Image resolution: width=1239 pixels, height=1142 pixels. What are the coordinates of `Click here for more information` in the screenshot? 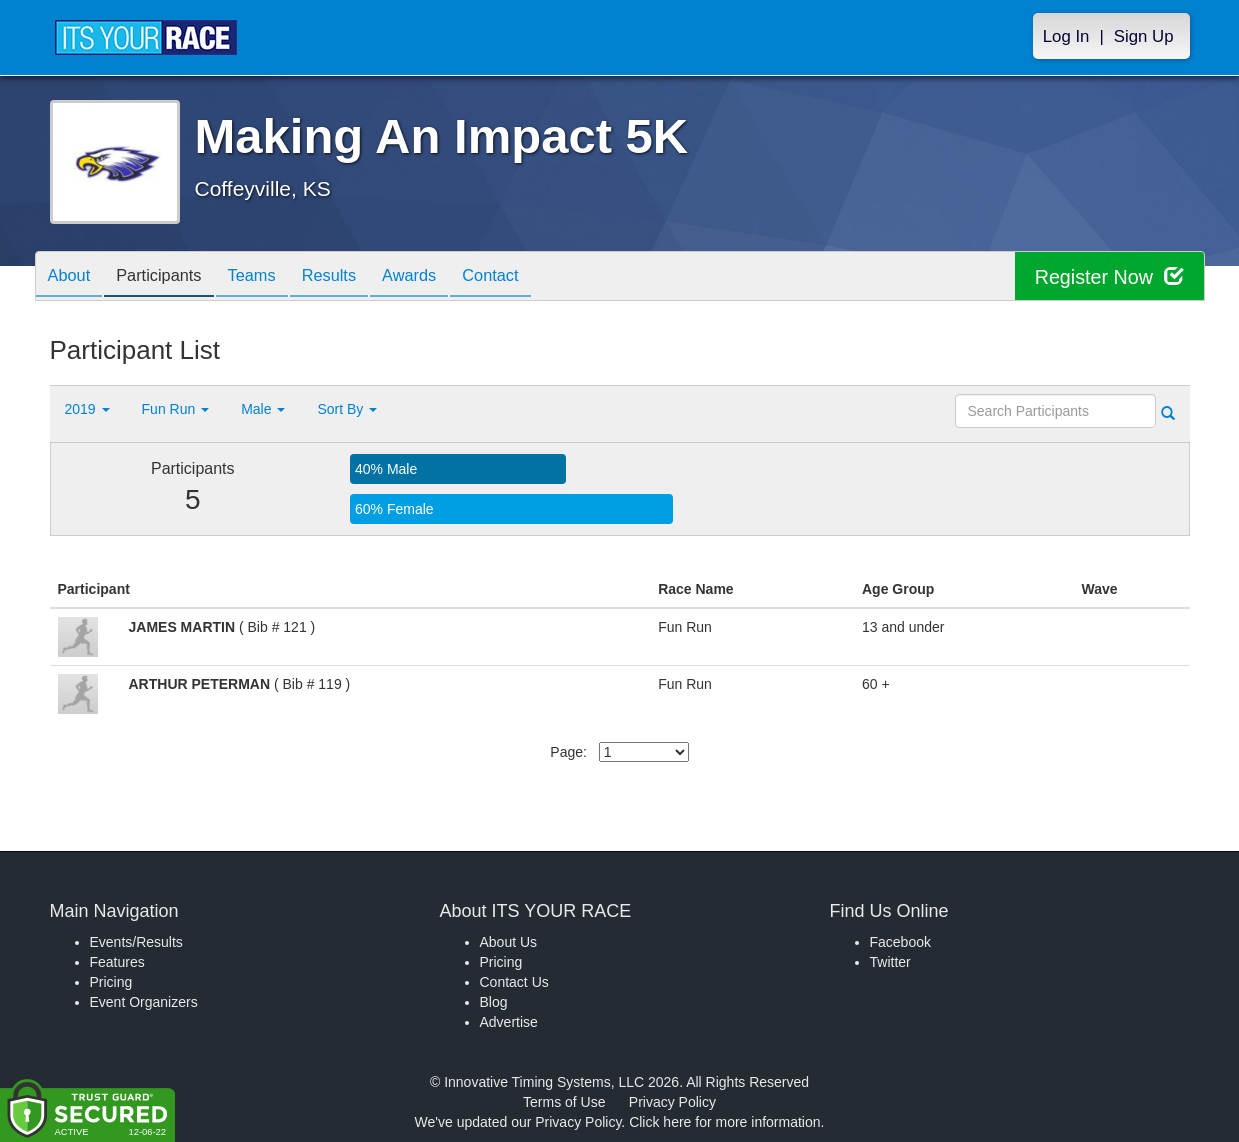 It's located at (724, 1122).